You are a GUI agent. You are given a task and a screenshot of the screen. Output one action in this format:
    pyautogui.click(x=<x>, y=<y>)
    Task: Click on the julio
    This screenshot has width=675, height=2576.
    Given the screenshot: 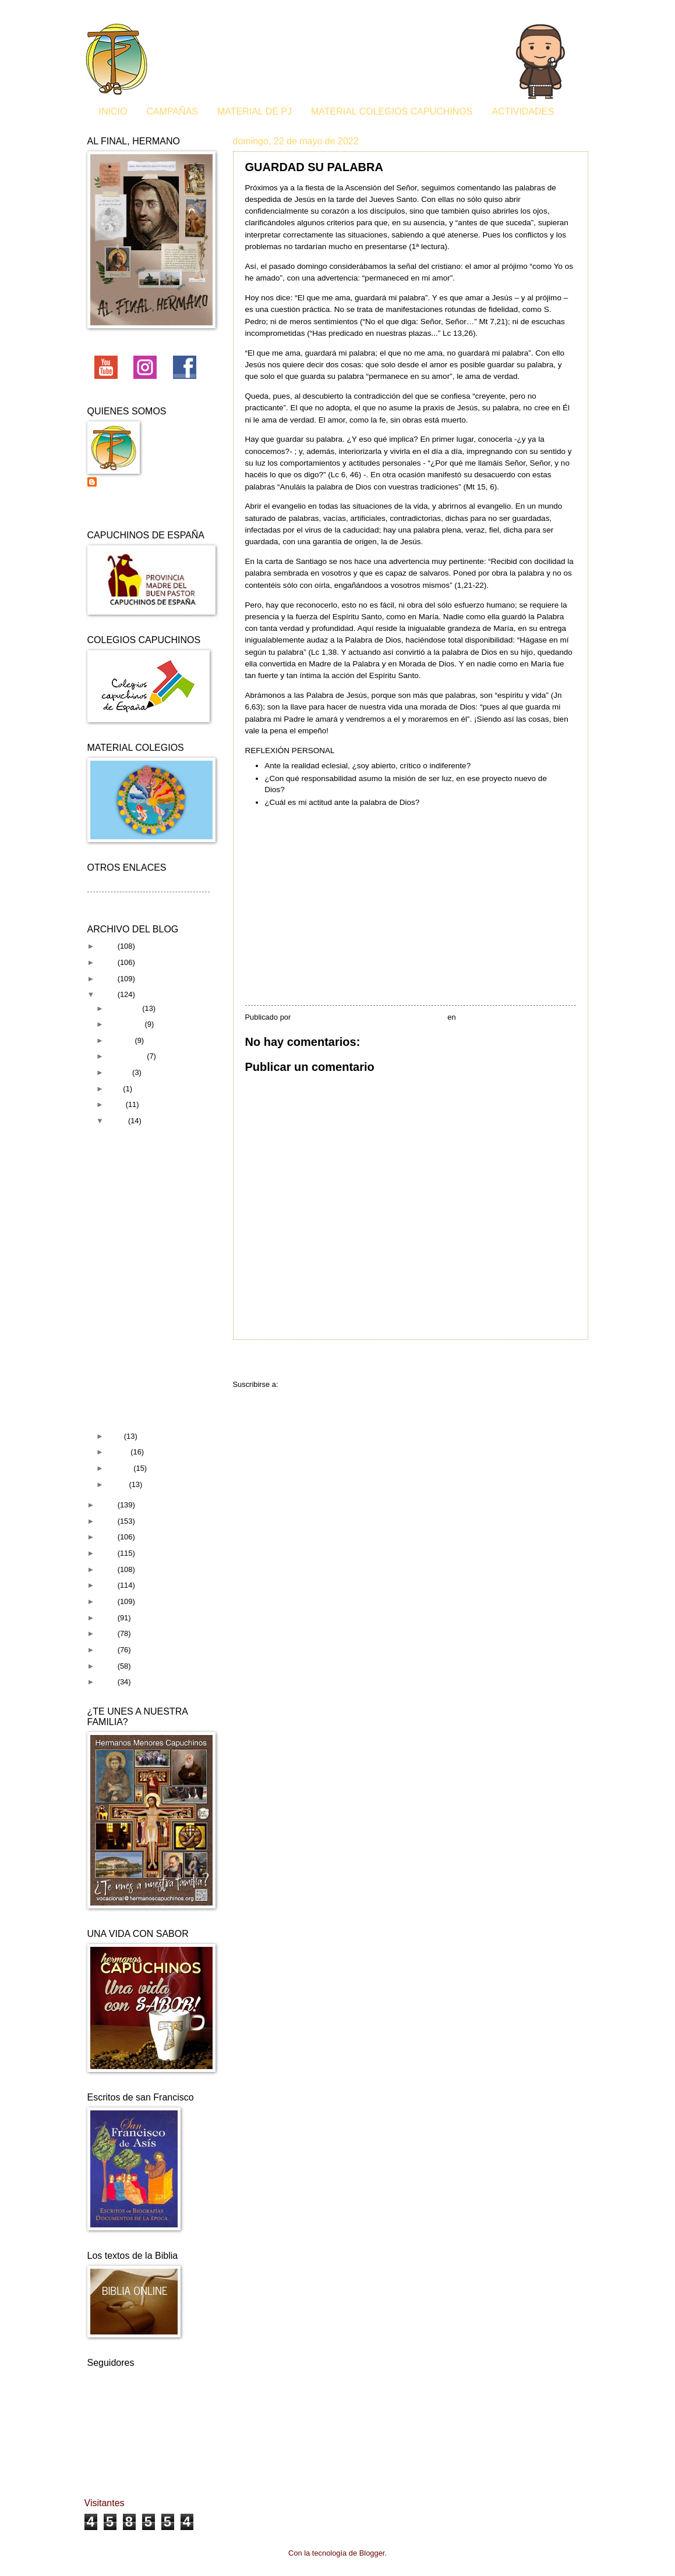 What is the action you would take?
    pyautogui.click(x=115, y=1088)
    